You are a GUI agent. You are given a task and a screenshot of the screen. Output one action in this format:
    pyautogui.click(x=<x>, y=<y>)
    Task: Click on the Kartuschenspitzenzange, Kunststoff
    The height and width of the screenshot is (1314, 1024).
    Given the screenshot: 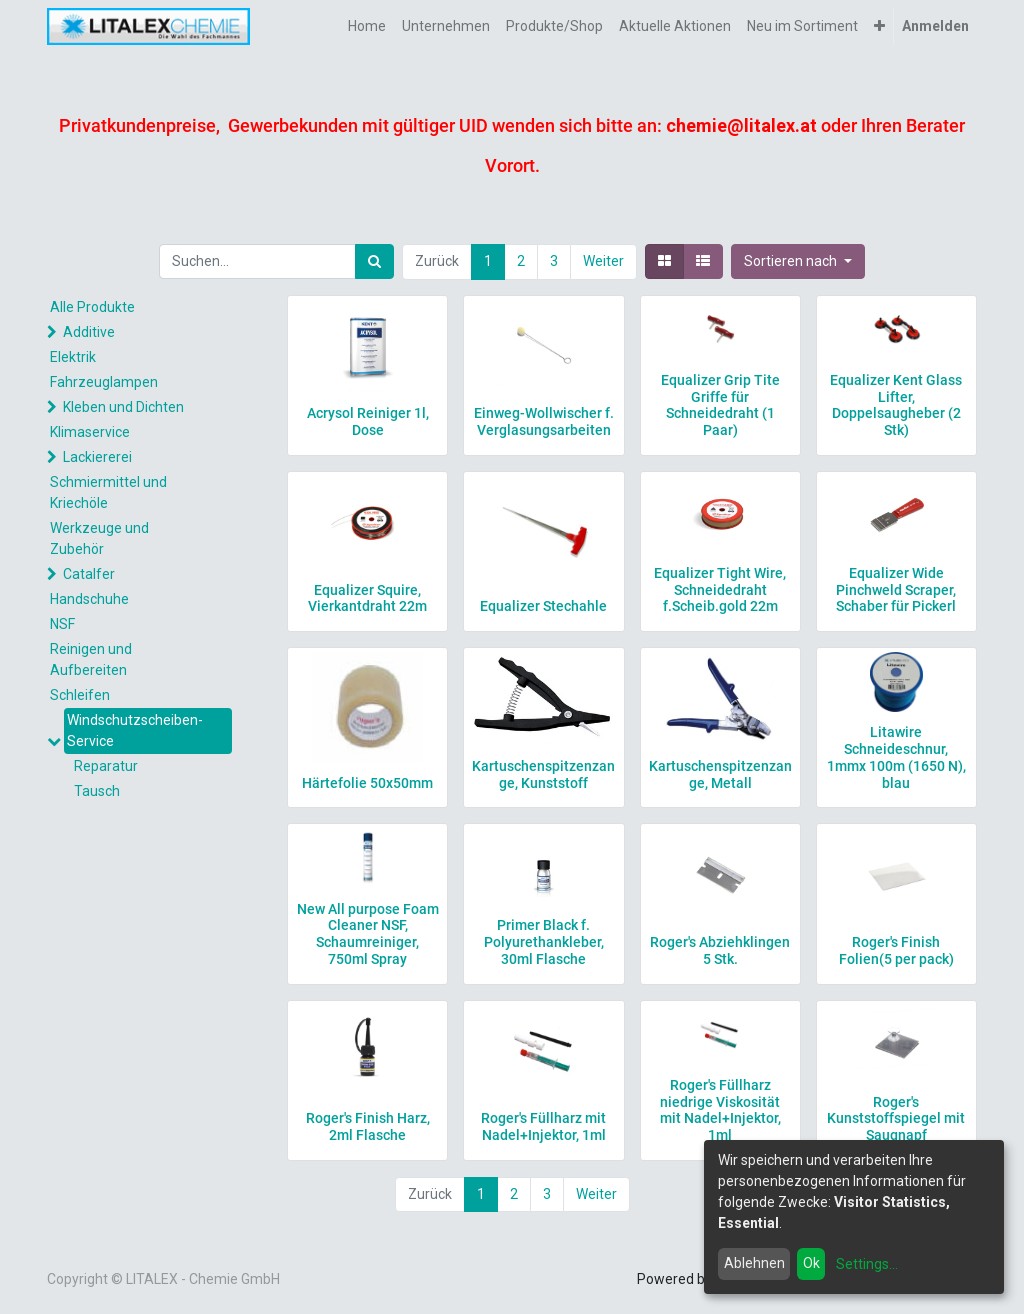 What is the action you would take?
    pyautogui.click(x=543, y=774)
    